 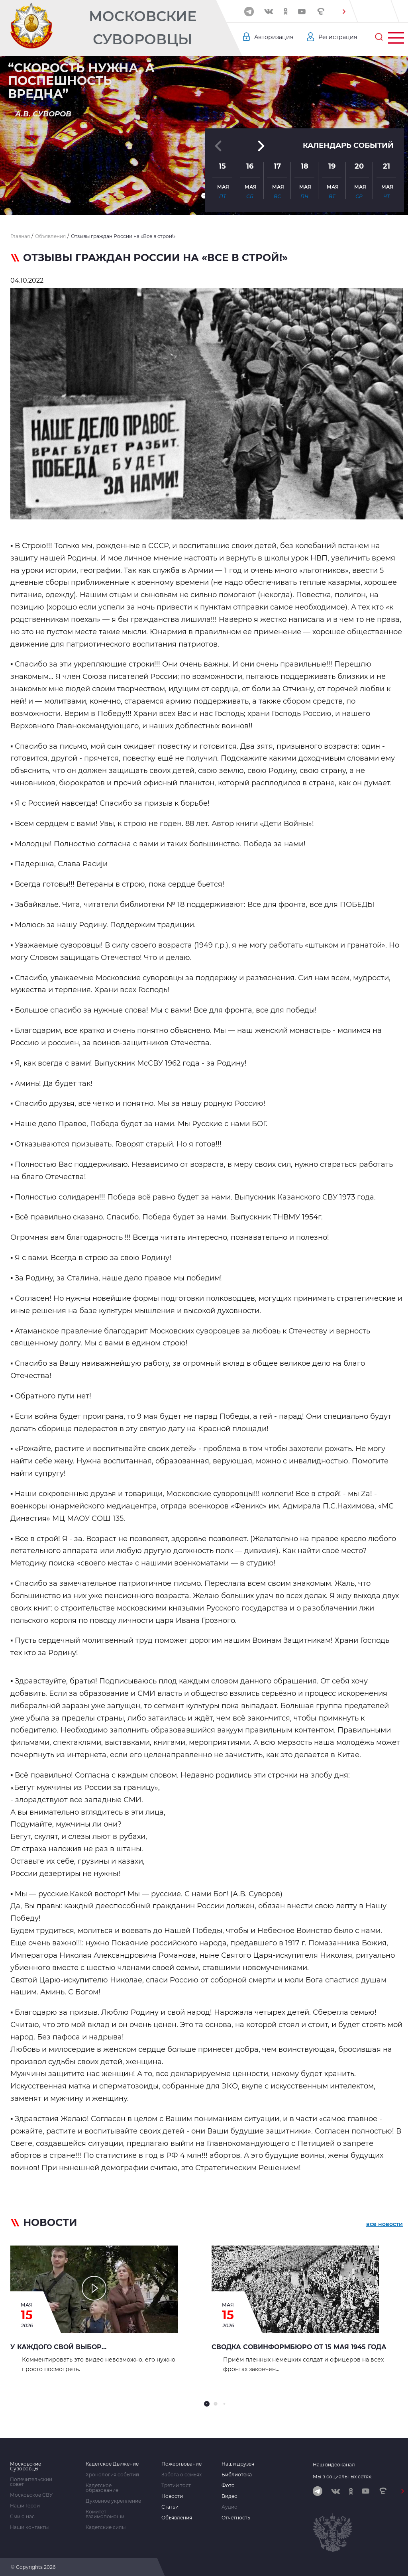 What do you see at coordinates (25, 2505) in the screenshot?
I see `Наши Герои` at bounding box center [25, 2505].